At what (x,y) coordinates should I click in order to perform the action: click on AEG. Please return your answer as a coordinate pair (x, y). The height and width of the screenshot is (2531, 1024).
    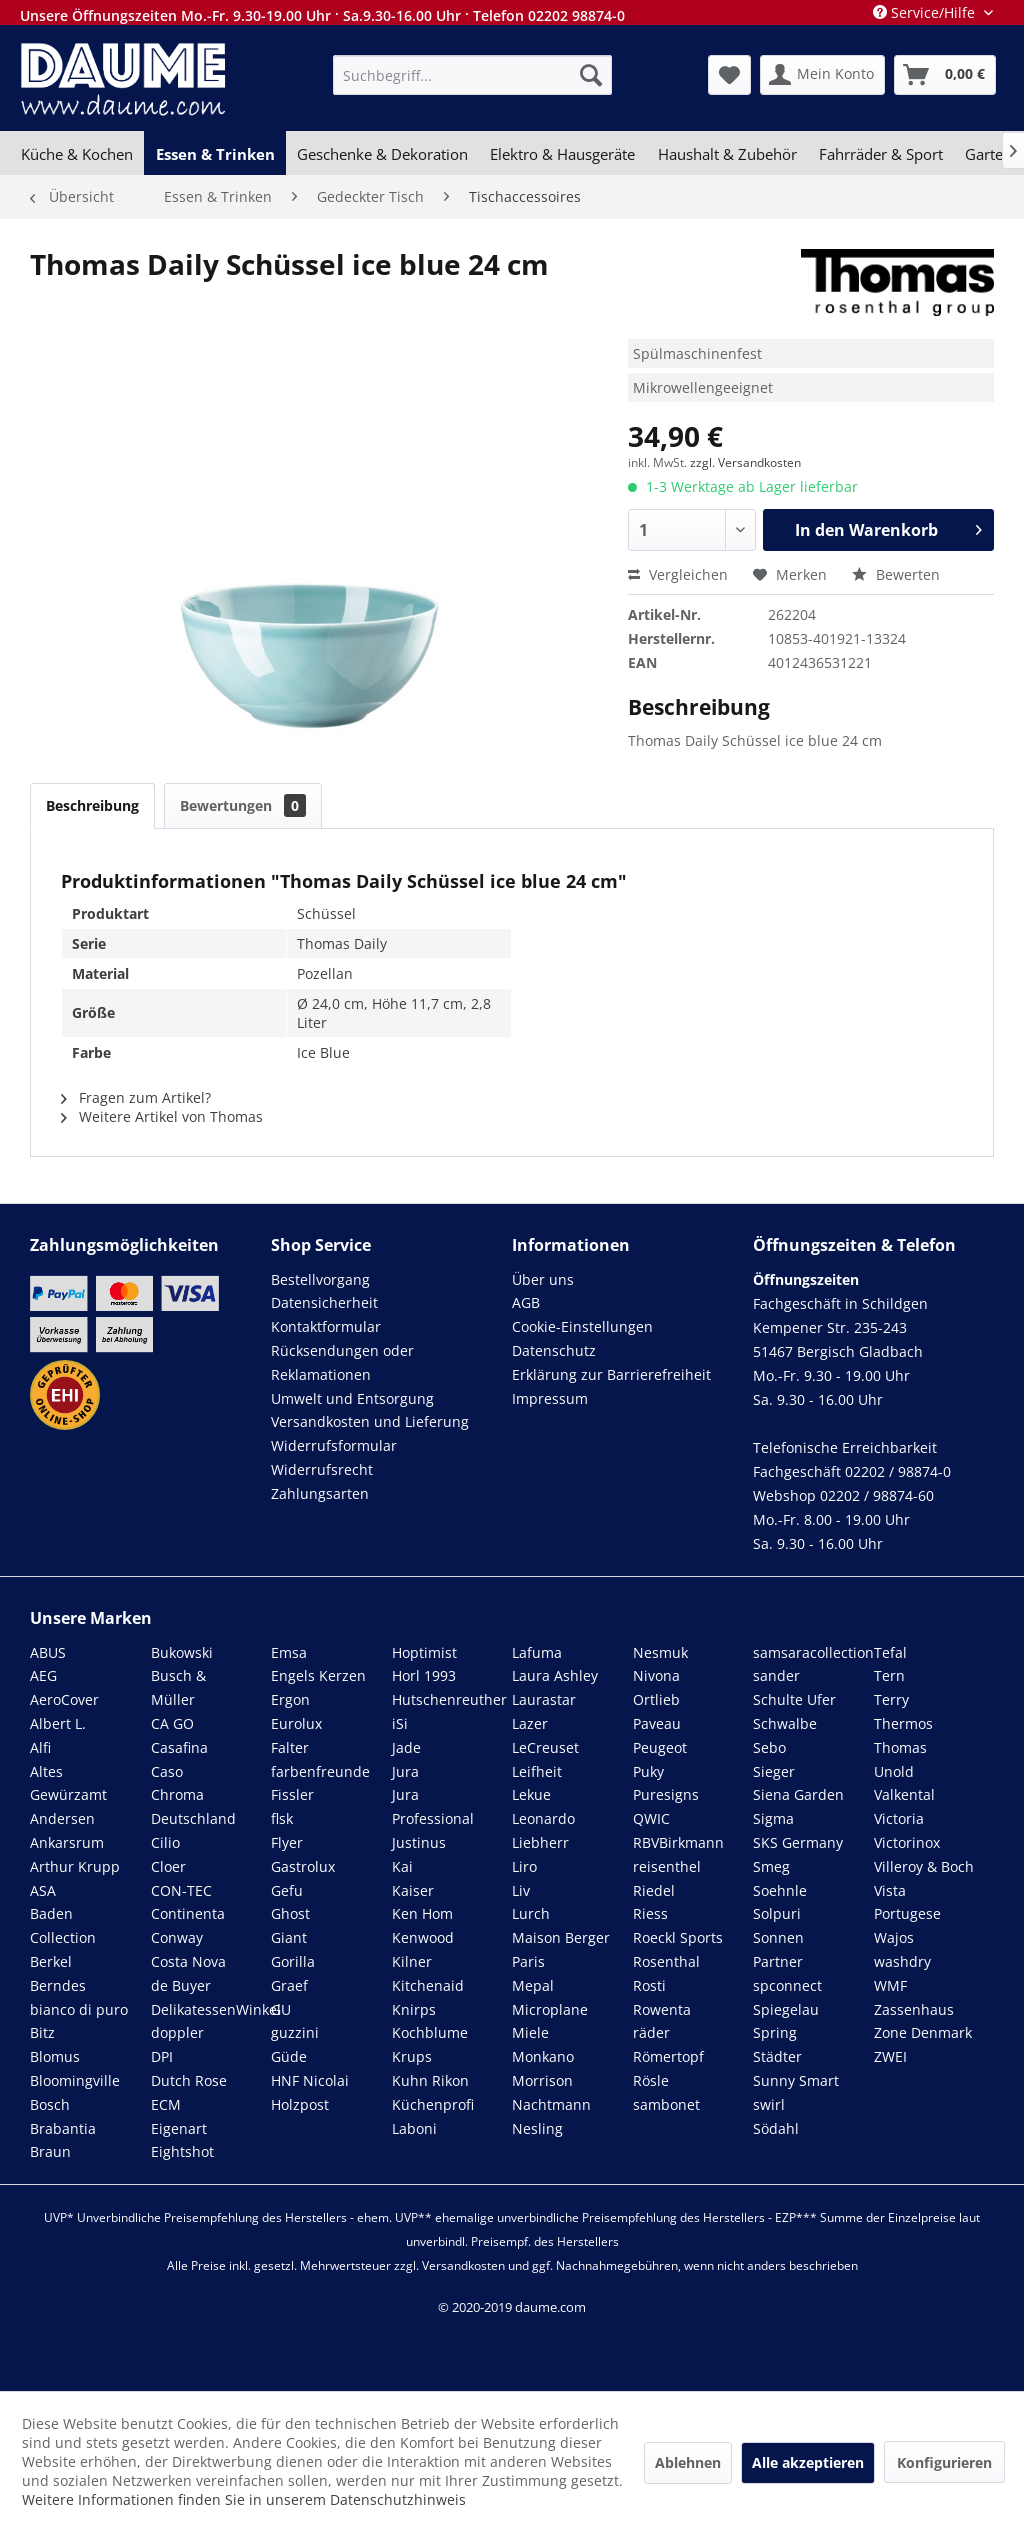
    Looking at the image, I should click on (43, 1675).